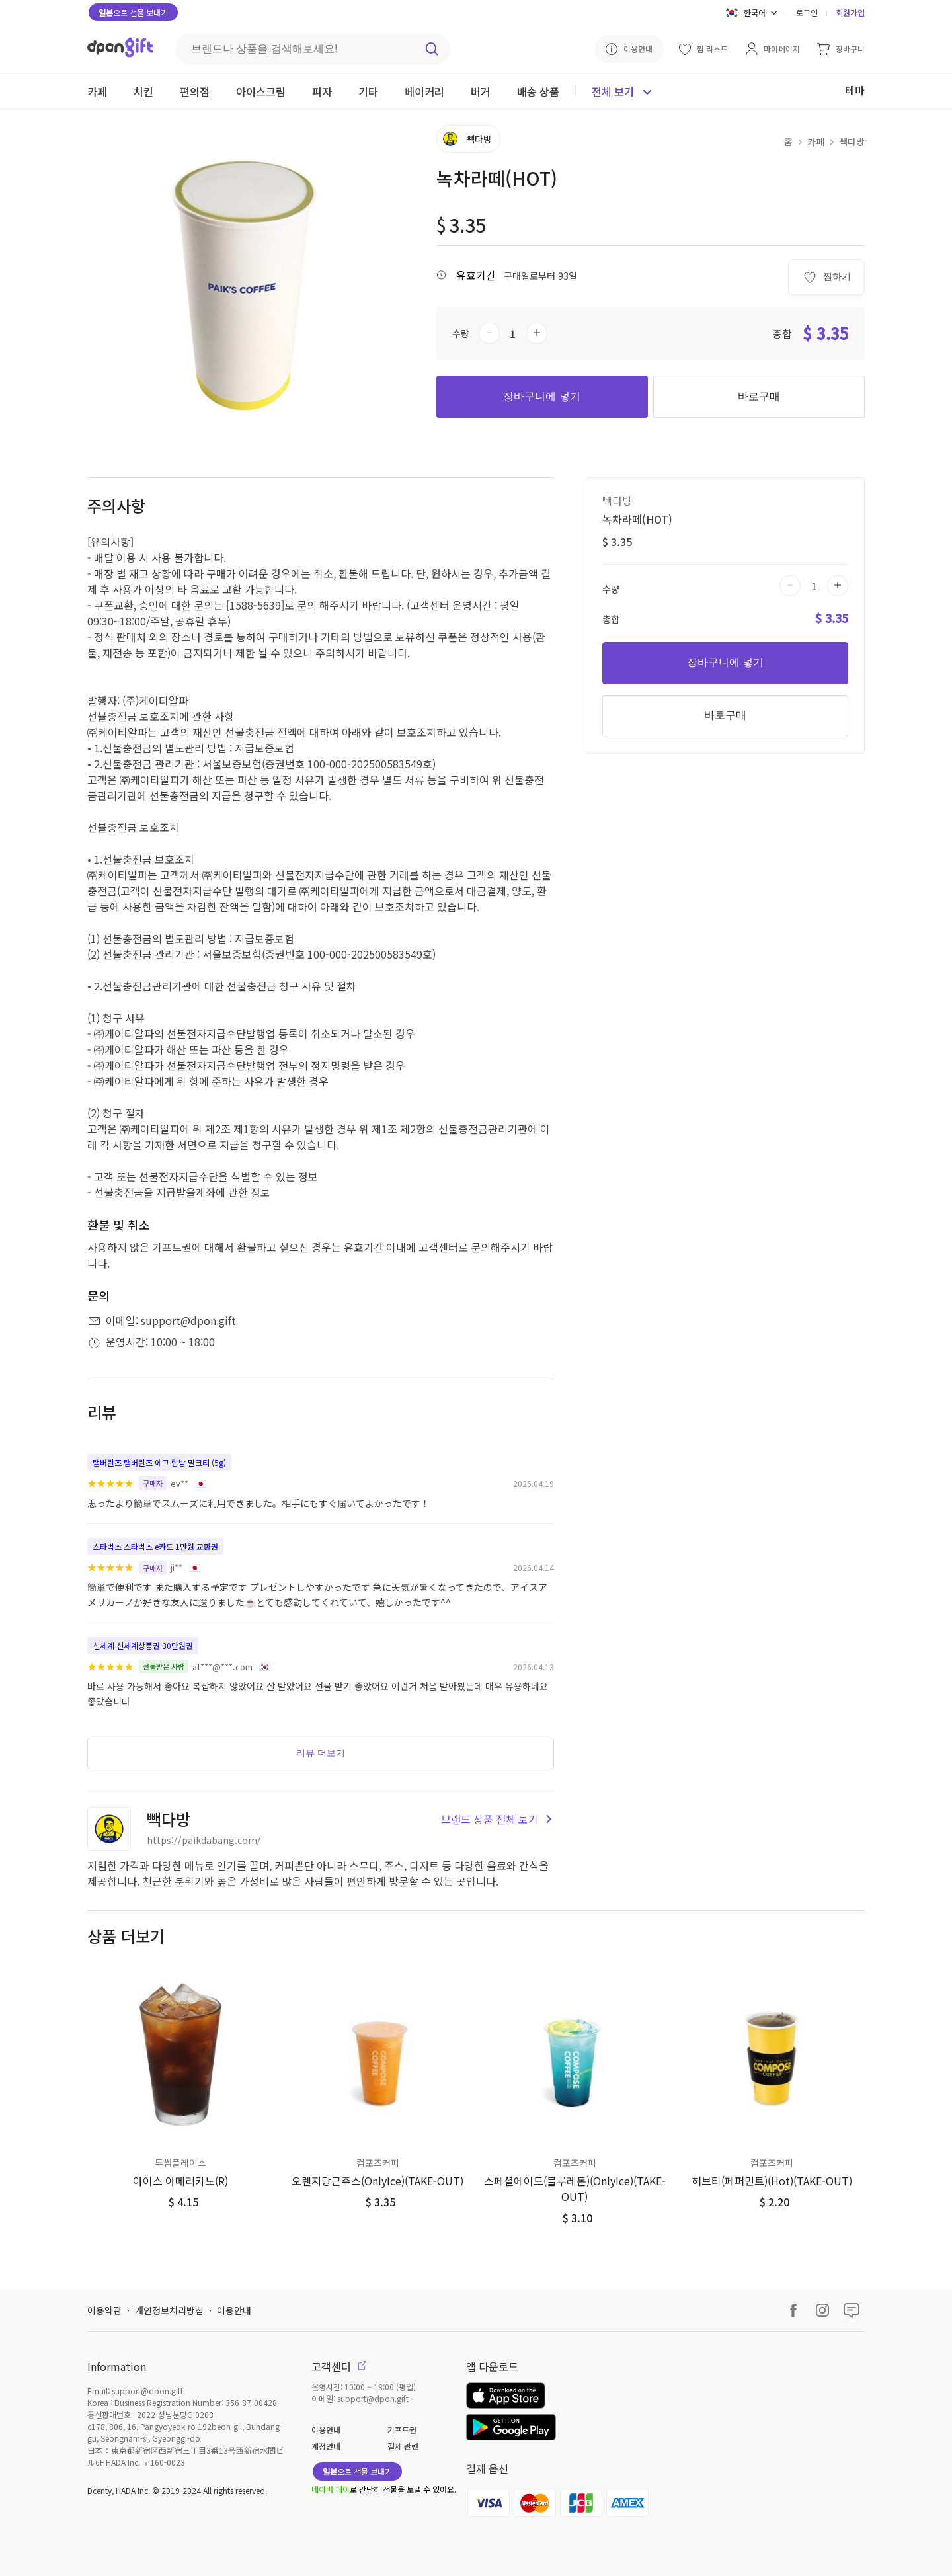 The height and width of the screenshot is (2576, 952). I want to click on 스타벅스 스타벅스 e카드 1만원 교환권, so click(155, 1546).